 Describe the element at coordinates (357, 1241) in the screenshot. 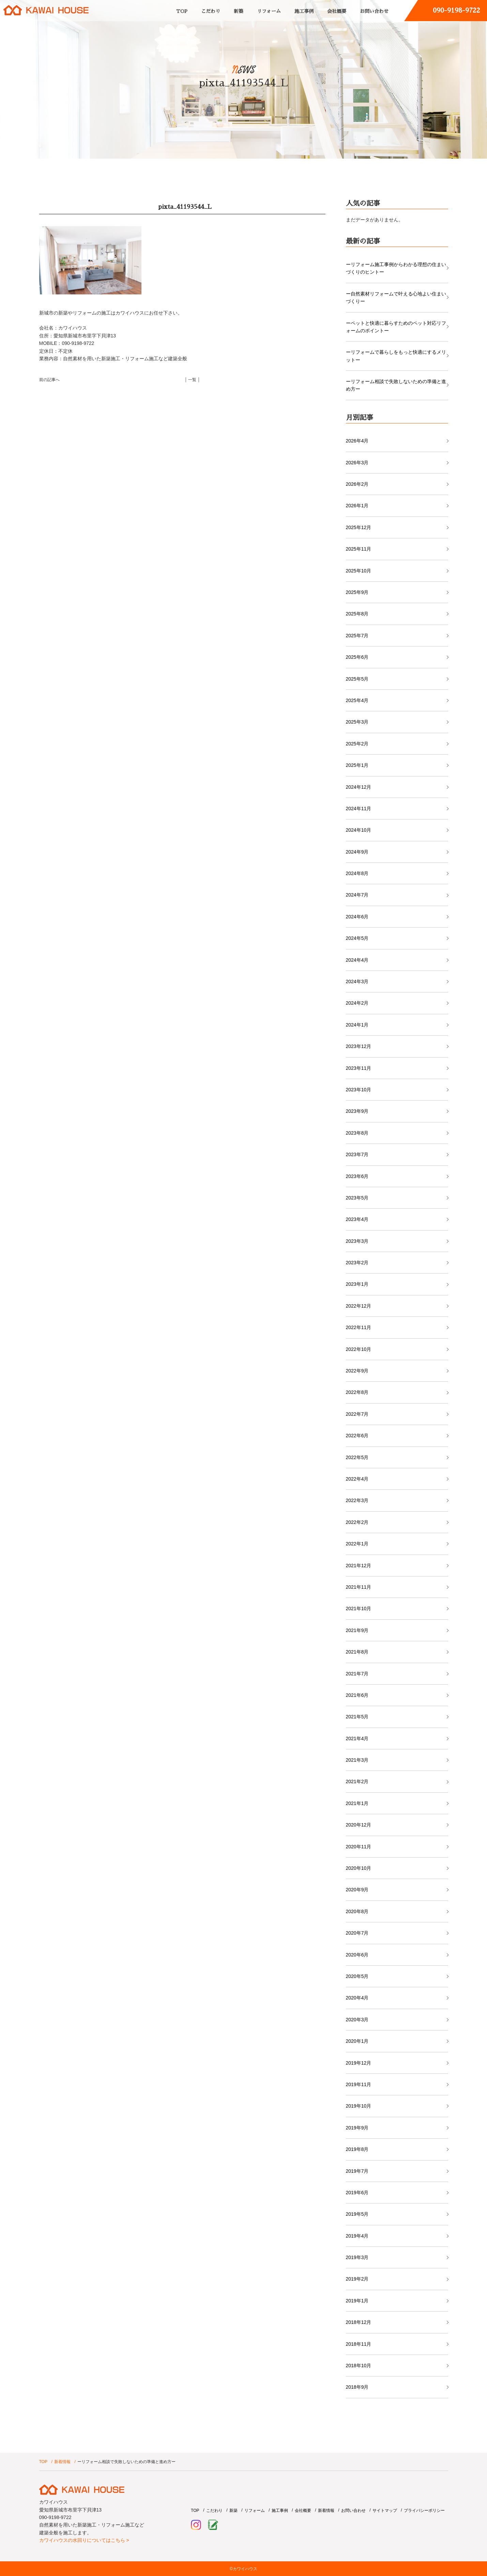

I see `2023年3月` at that location.